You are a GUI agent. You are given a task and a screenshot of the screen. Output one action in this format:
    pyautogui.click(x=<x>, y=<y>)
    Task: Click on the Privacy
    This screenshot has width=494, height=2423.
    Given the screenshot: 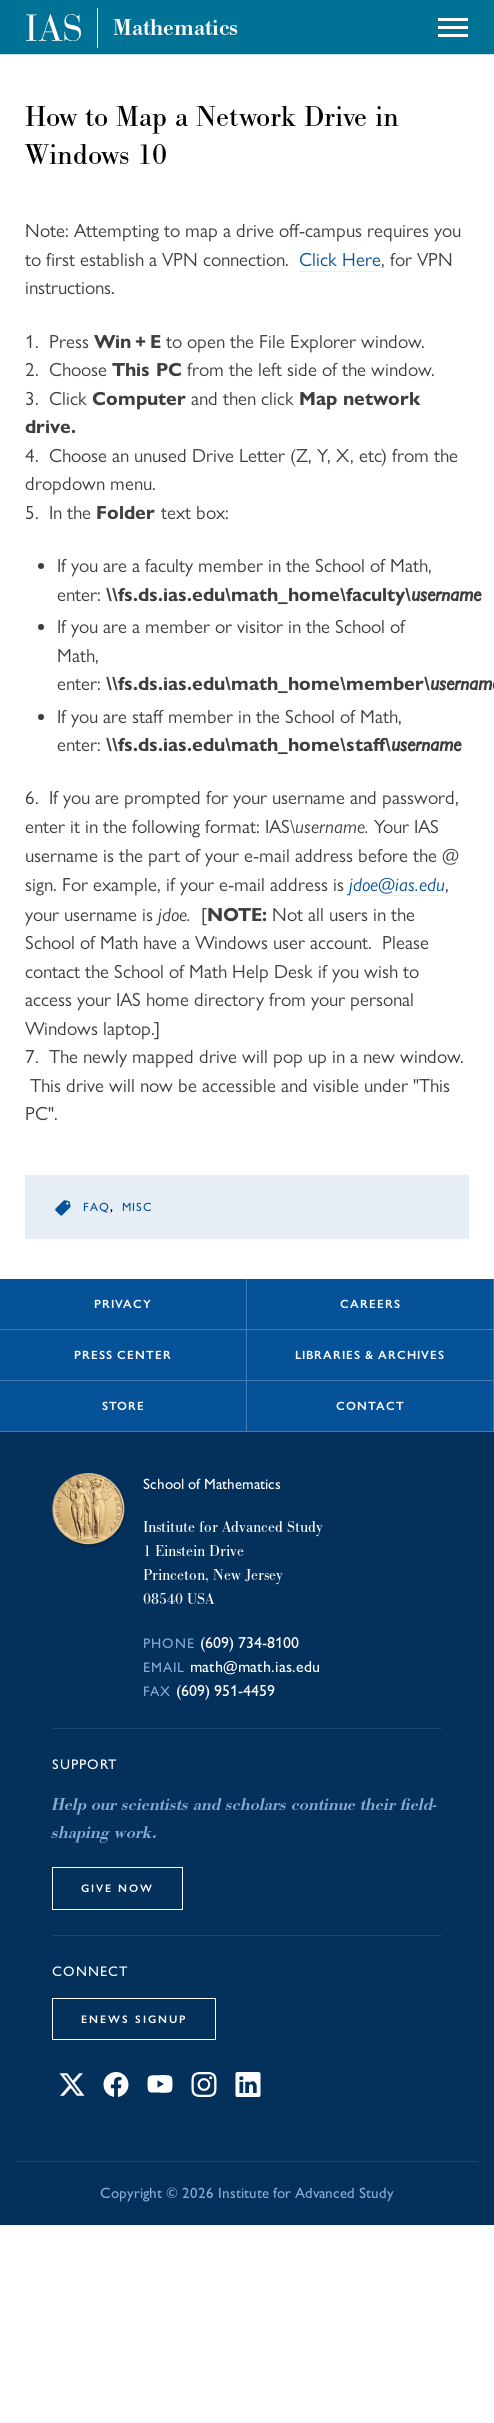 What is the action you would take?
    pyautogui.click(x=123, y=1304)
    